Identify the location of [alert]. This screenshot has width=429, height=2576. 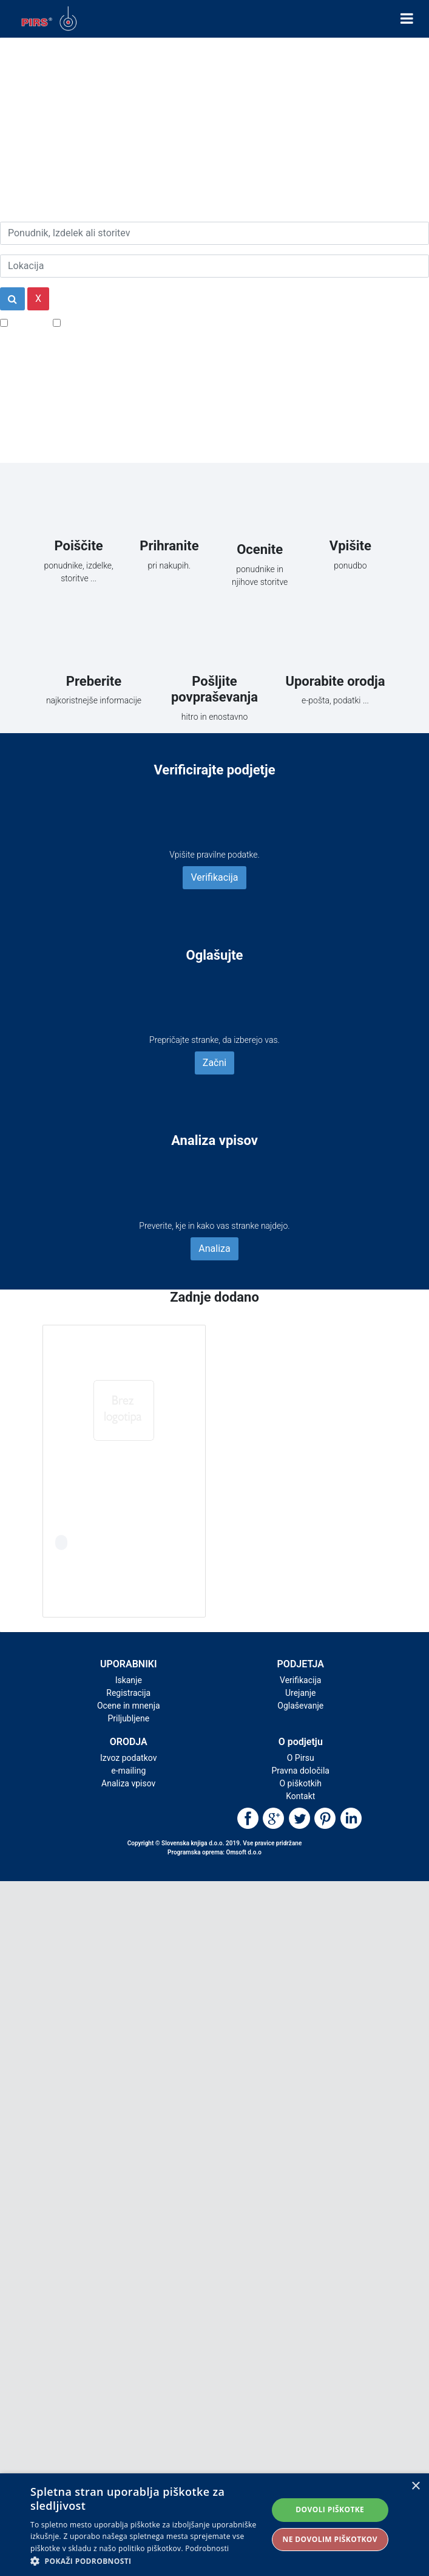
(214, 2524).